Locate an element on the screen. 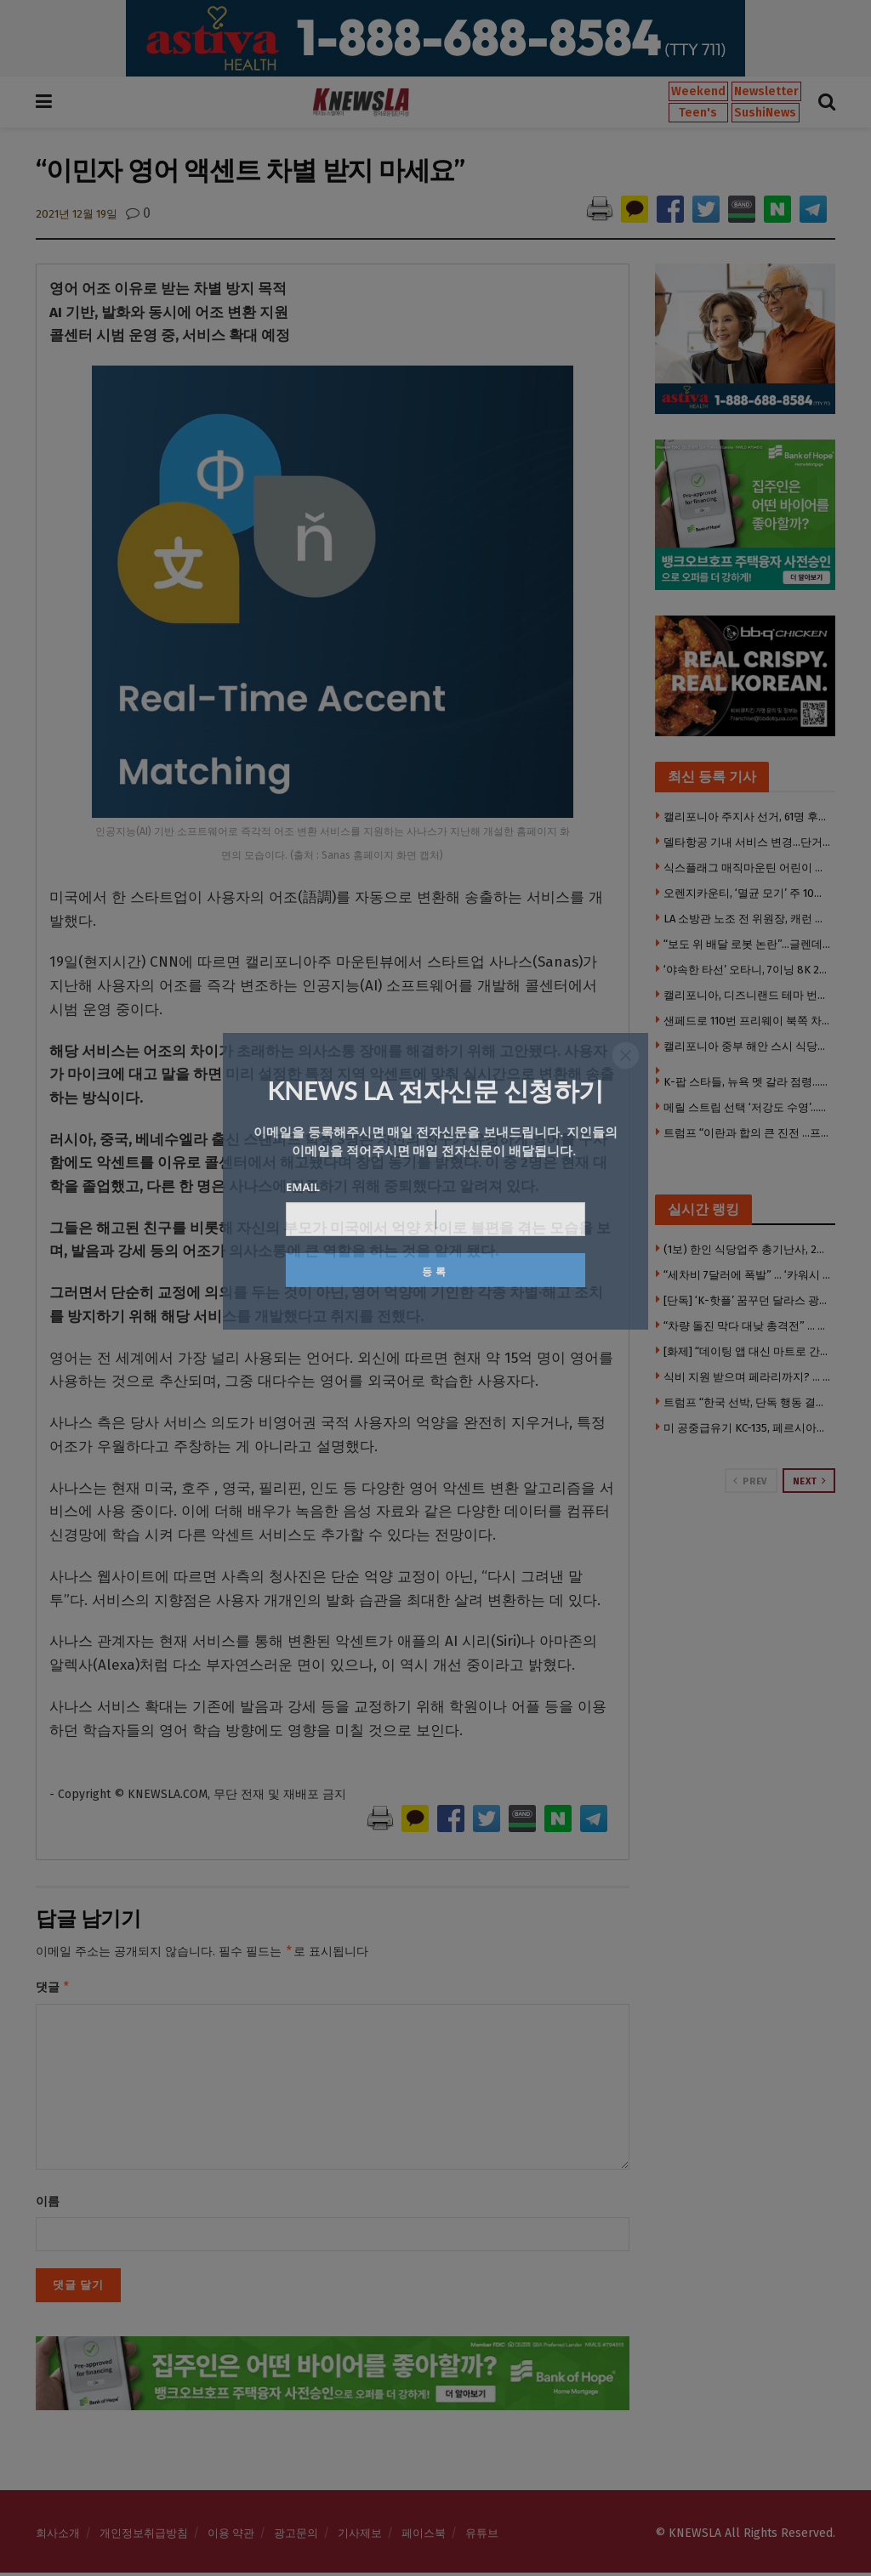  트럼프 “한국 선박, 단독 행동 결정했다가 두들겨맞아” is located at coordinates (747, 1402).